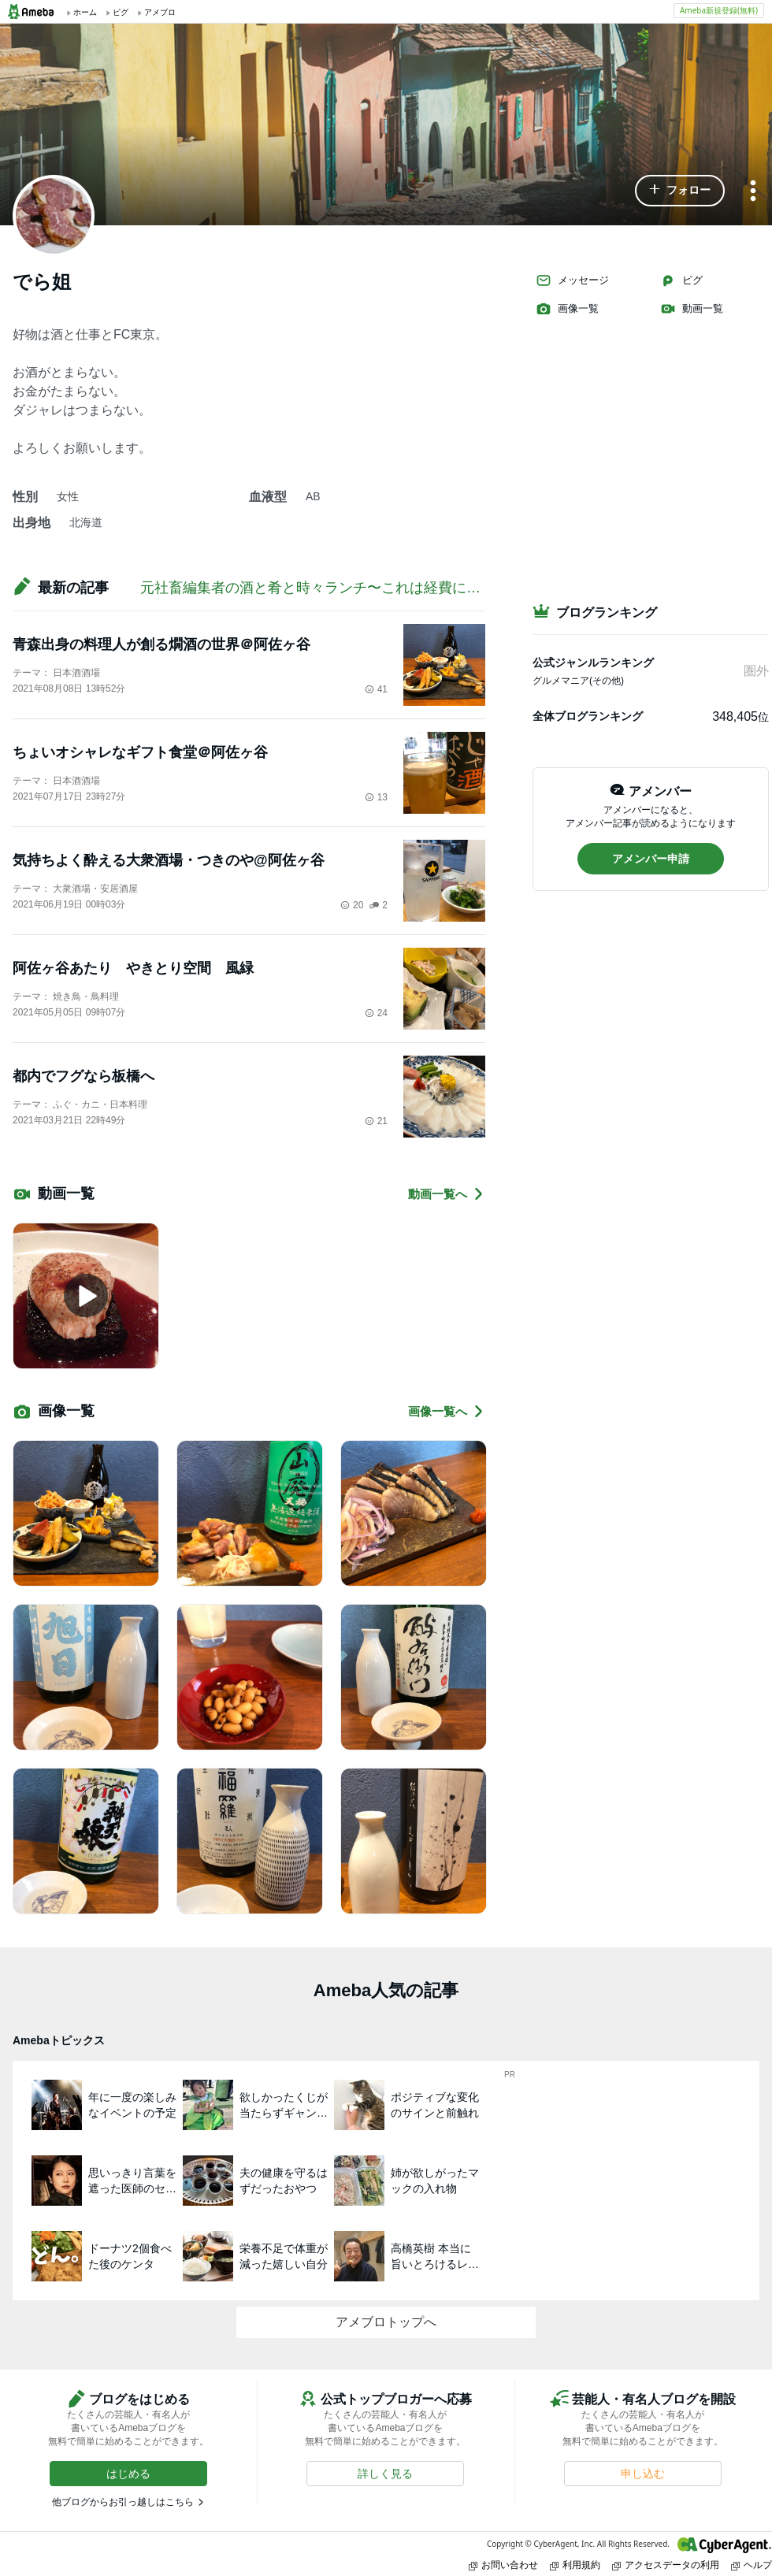 Image resolution: width=772 pixels, height=2576 pixels. I want to click on Ameba新規登録(無料), so click(719, 10).